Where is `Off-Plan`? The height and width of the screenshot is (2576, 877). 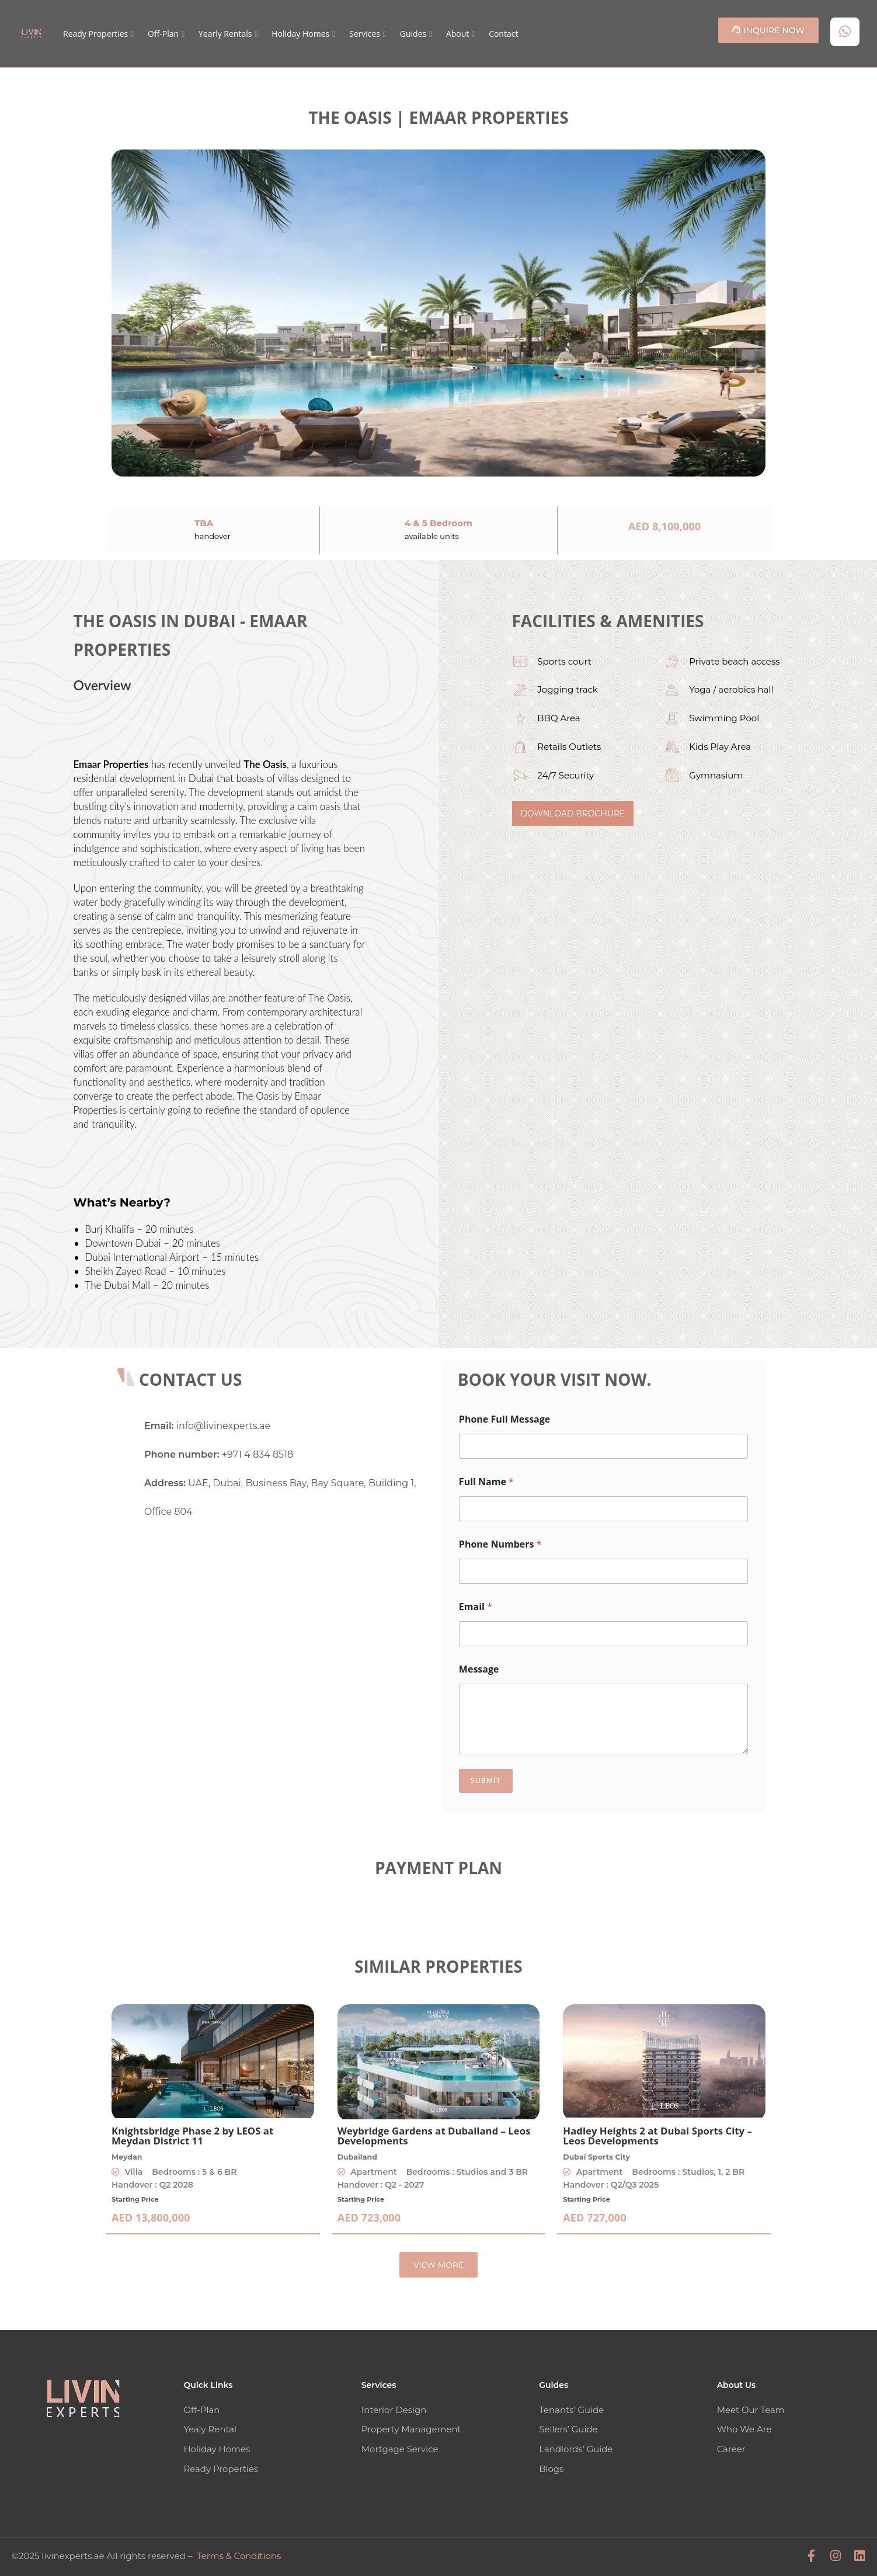
Off-Plan is located at coordinates (163, 33).